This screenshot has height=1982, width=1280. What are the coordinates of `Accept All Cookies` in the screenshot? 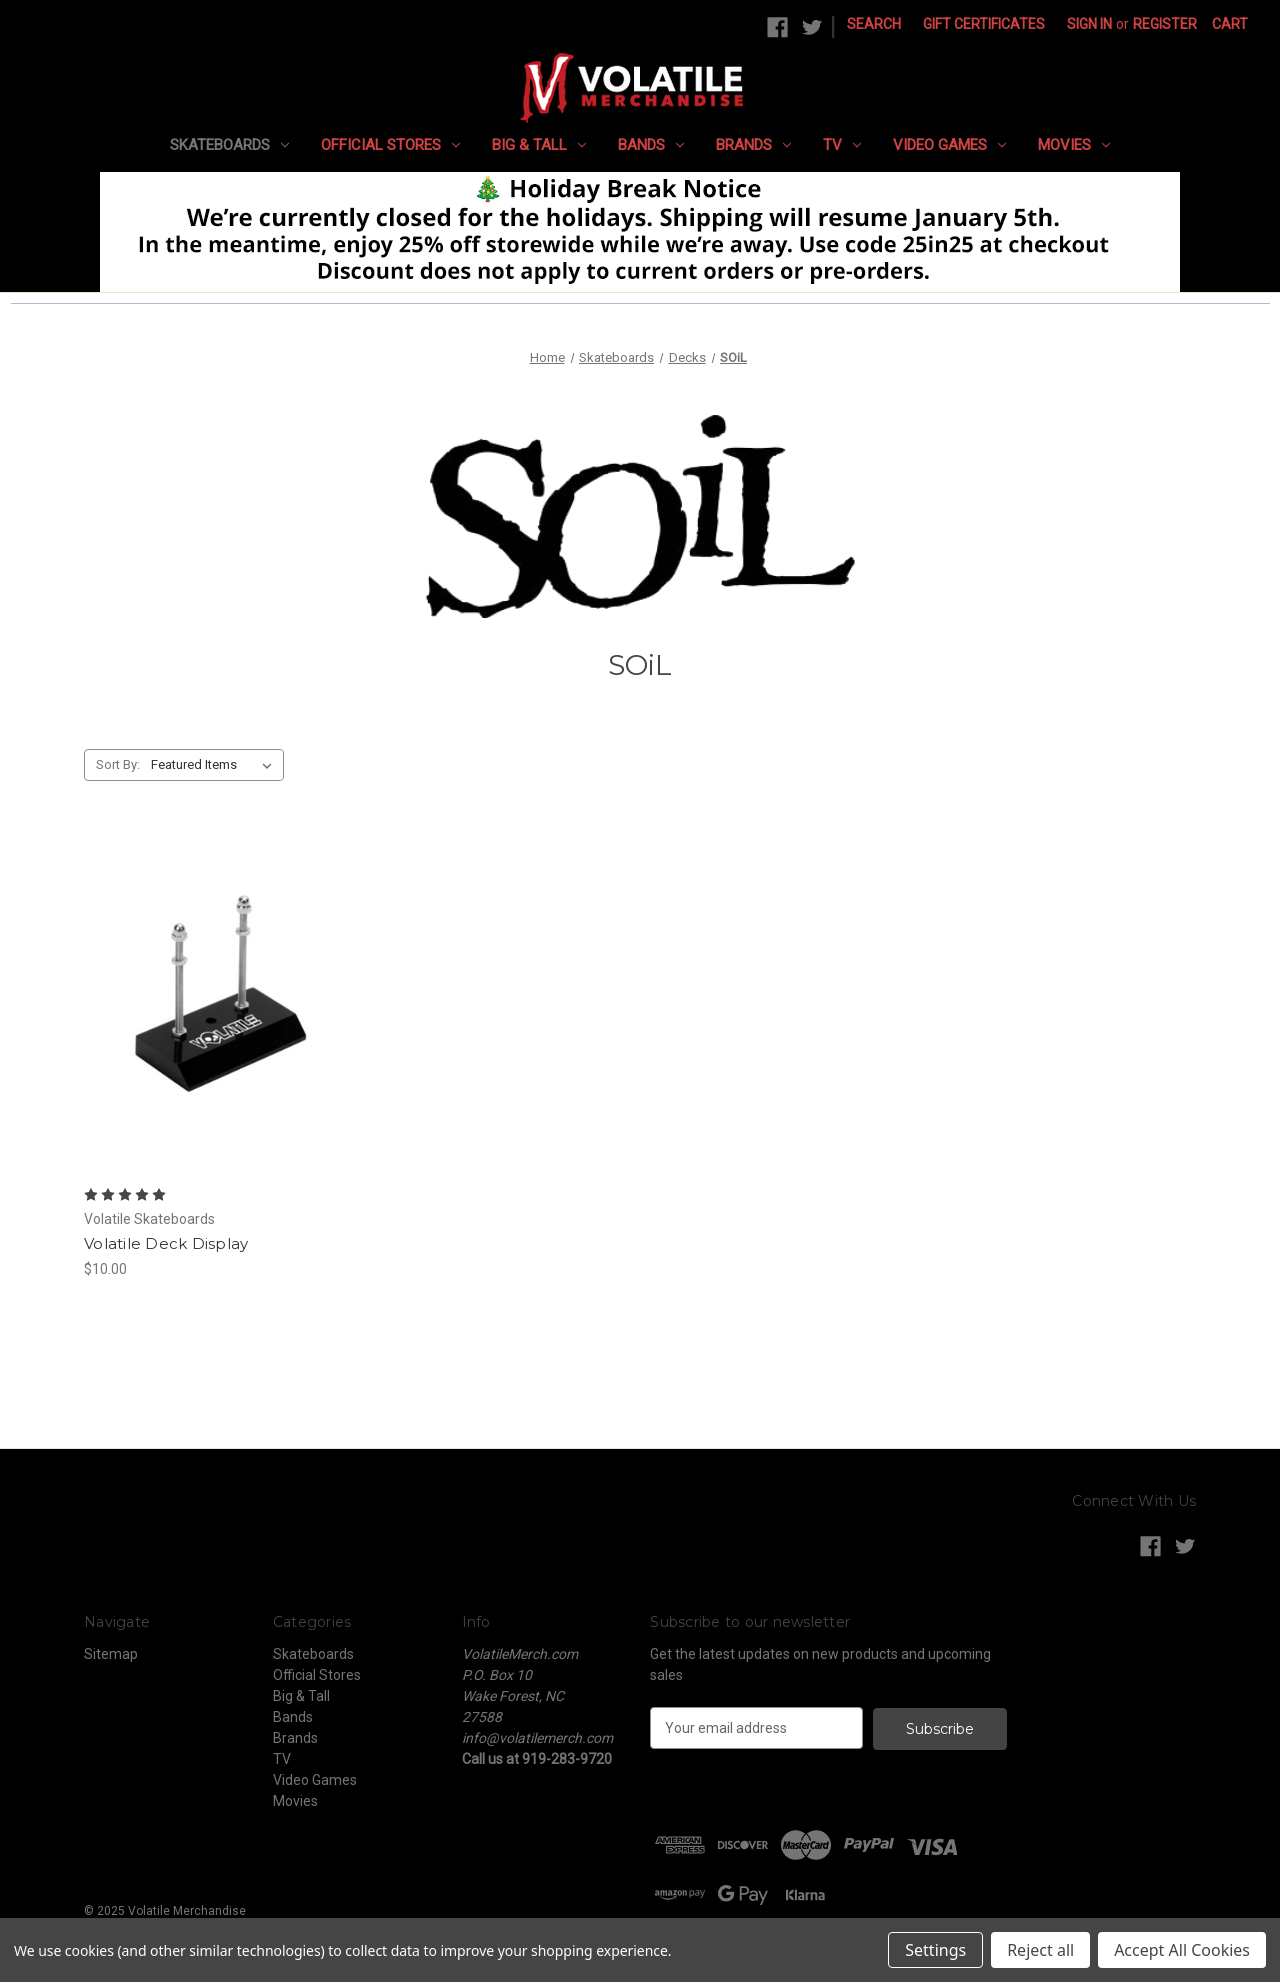 It's located at (1182, 1950).